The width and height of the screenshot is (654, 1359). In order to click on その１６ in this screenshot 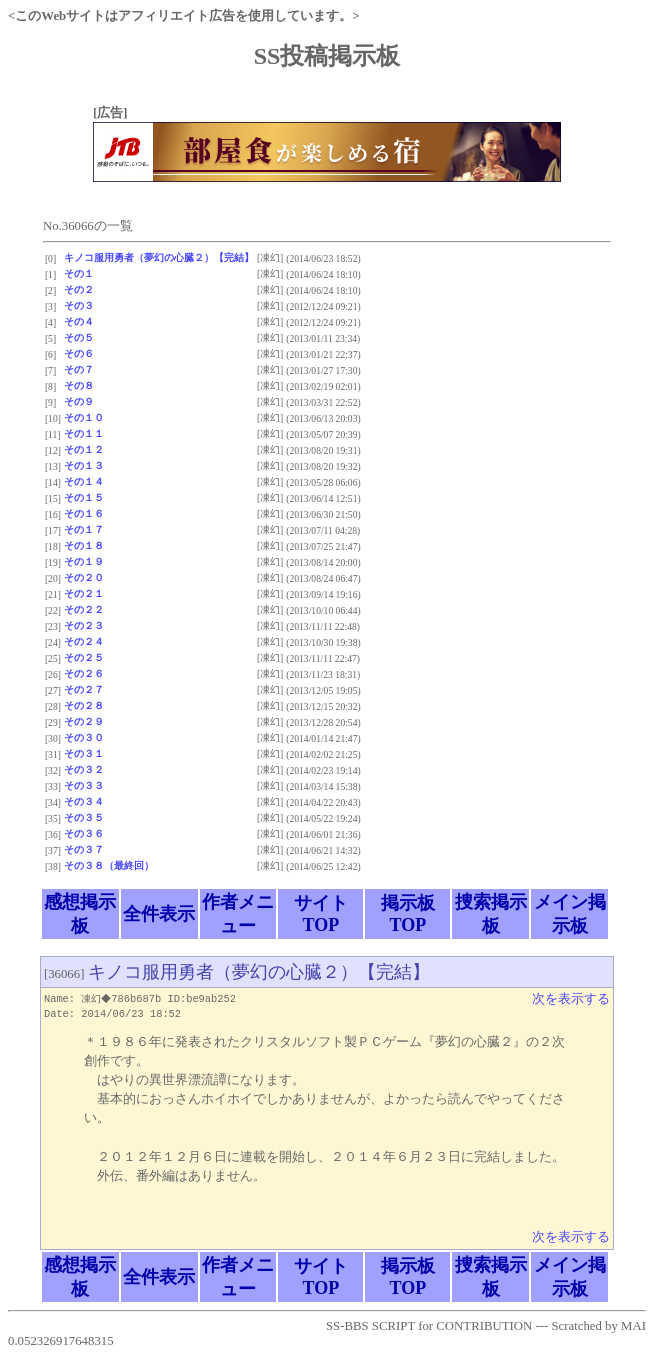, I will do `click(84, 513)`.